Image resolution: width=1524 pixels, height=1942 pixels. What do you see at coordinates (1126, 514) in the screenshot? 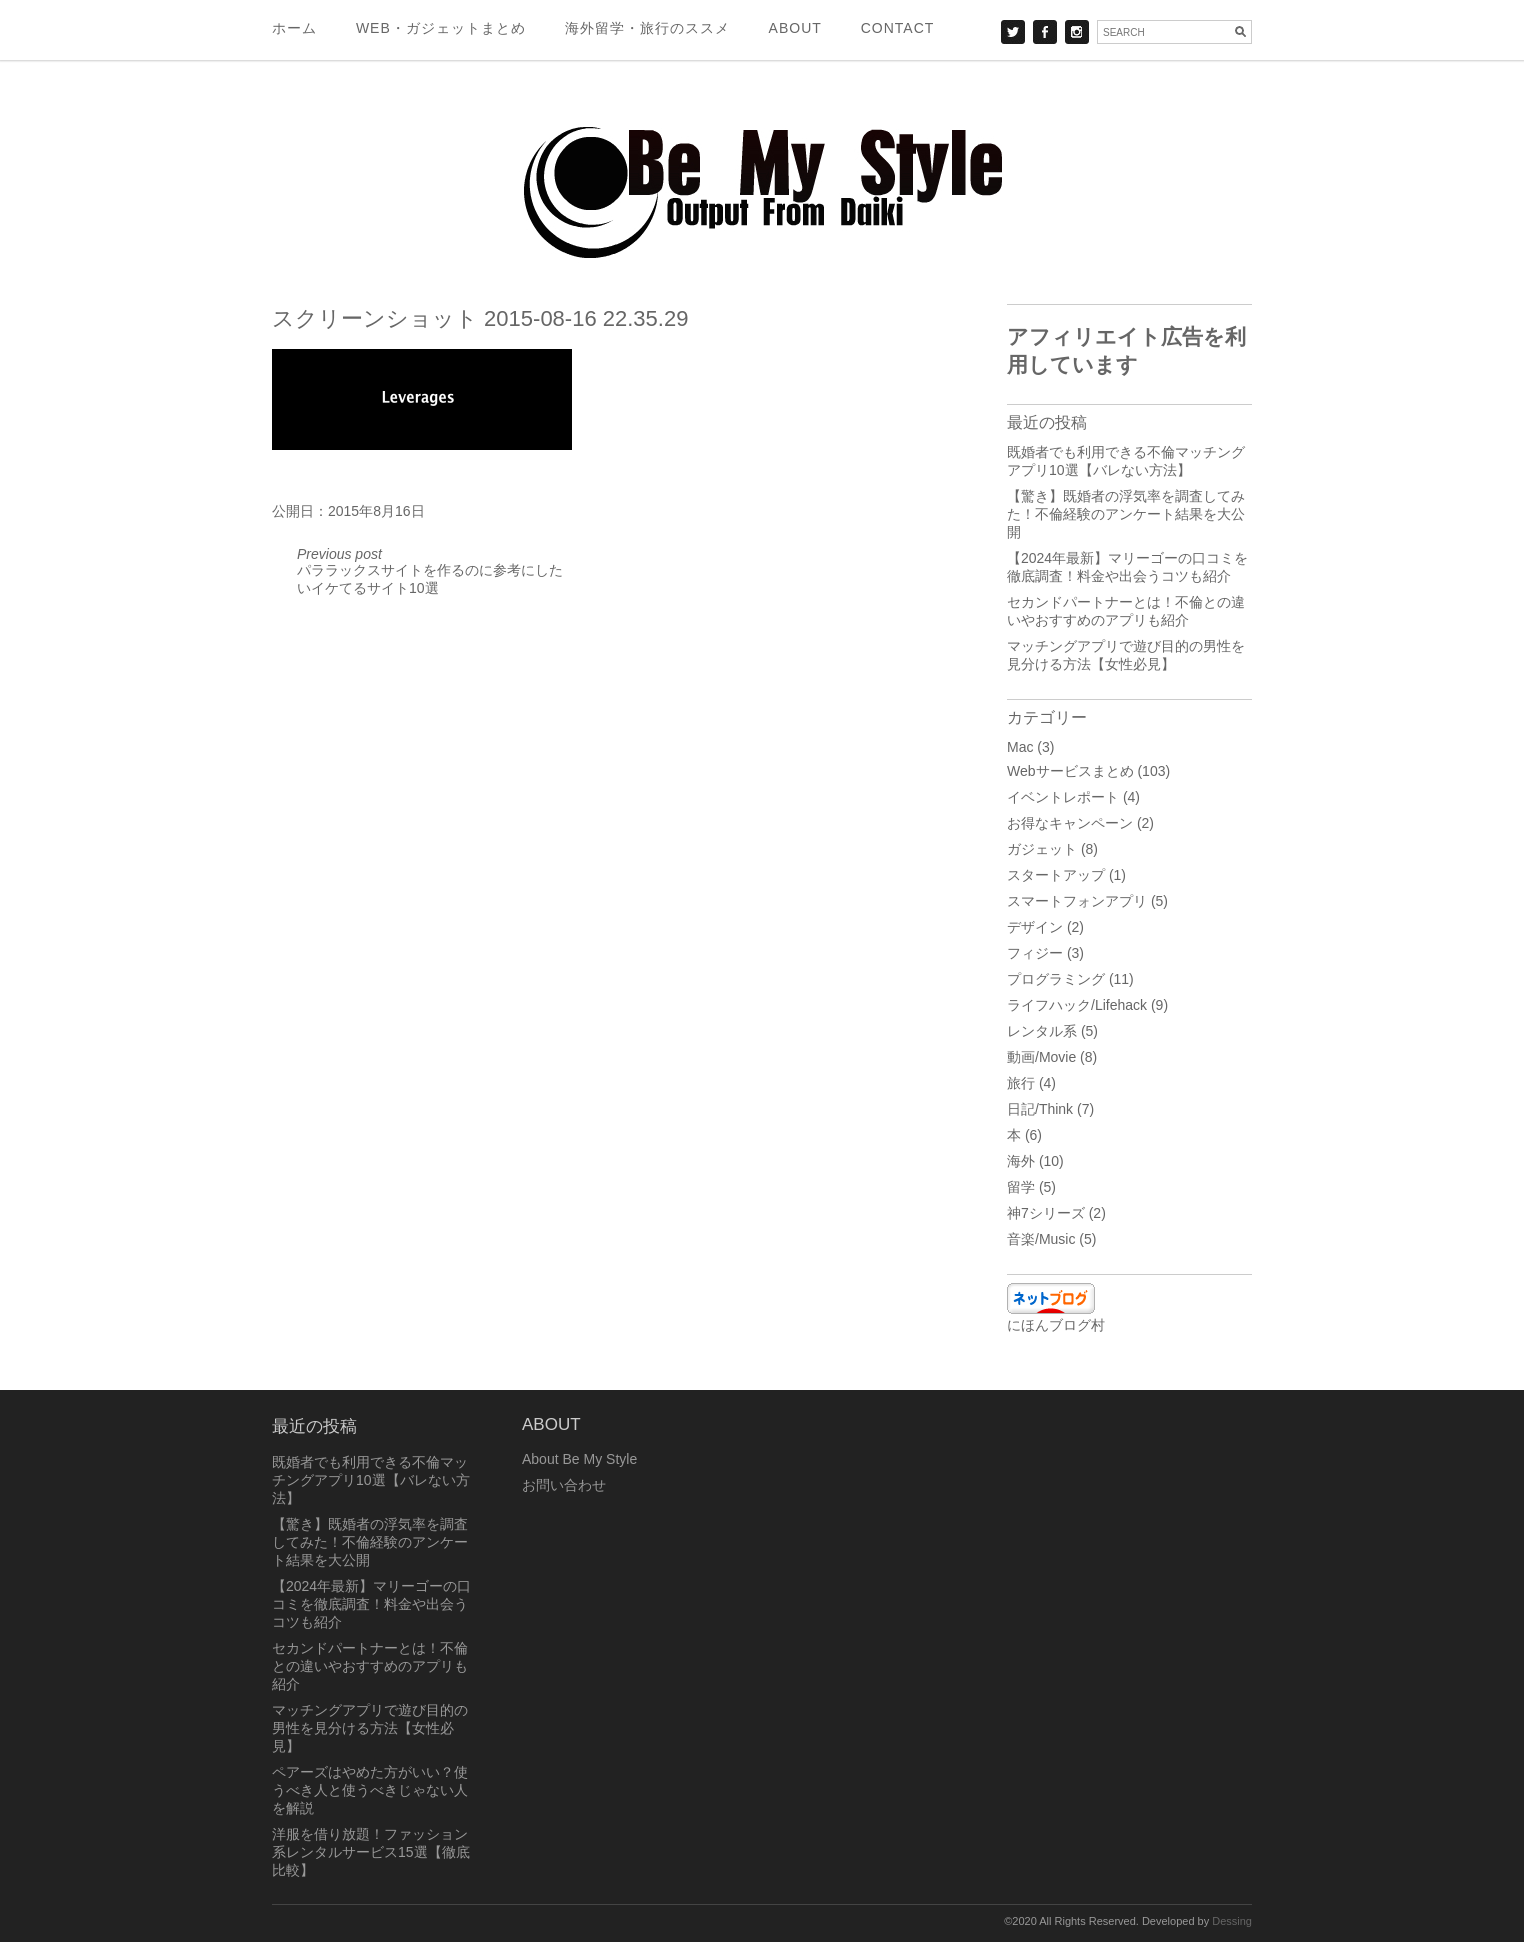
I see `【驚き】既婚者の浮気率を調査してみた！不倫経験のアンケート結果を大公開` at bounding box center [1126, 514].